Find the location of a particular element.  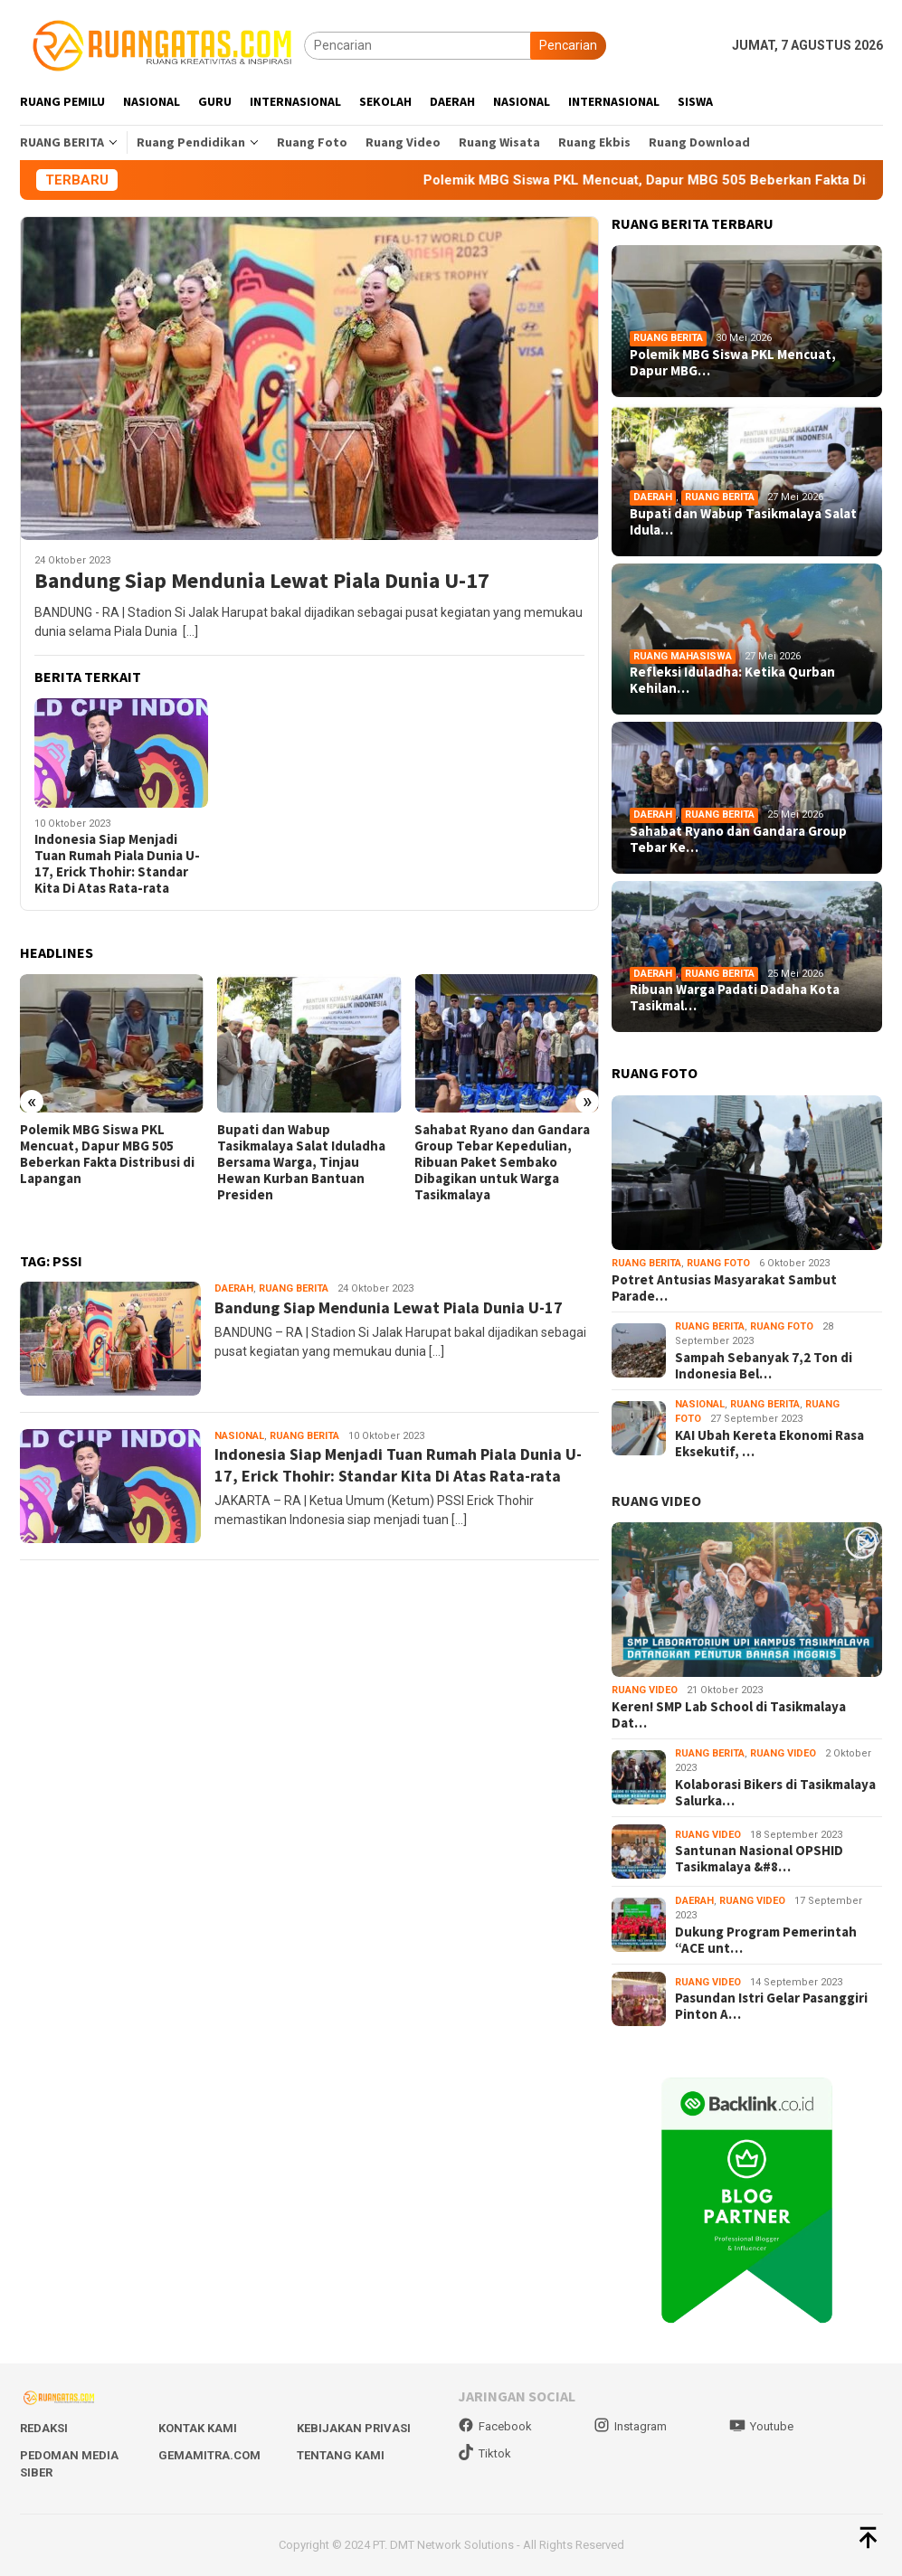

RUANG VIDEO is located at coordinates (656, 1501).